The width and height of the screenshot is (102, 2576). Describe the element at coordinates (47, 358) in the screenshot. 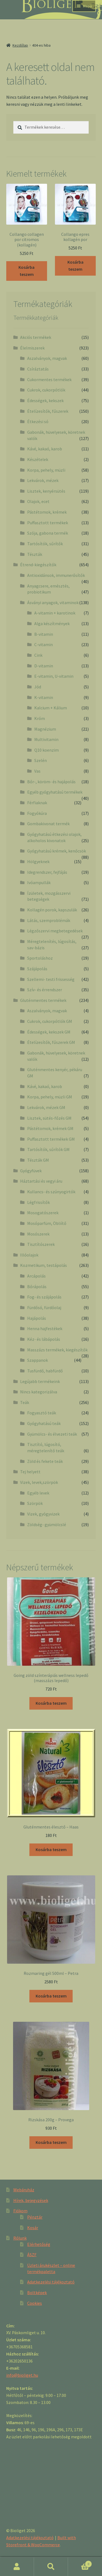

I see `Aszalványok, magvak` at that location.